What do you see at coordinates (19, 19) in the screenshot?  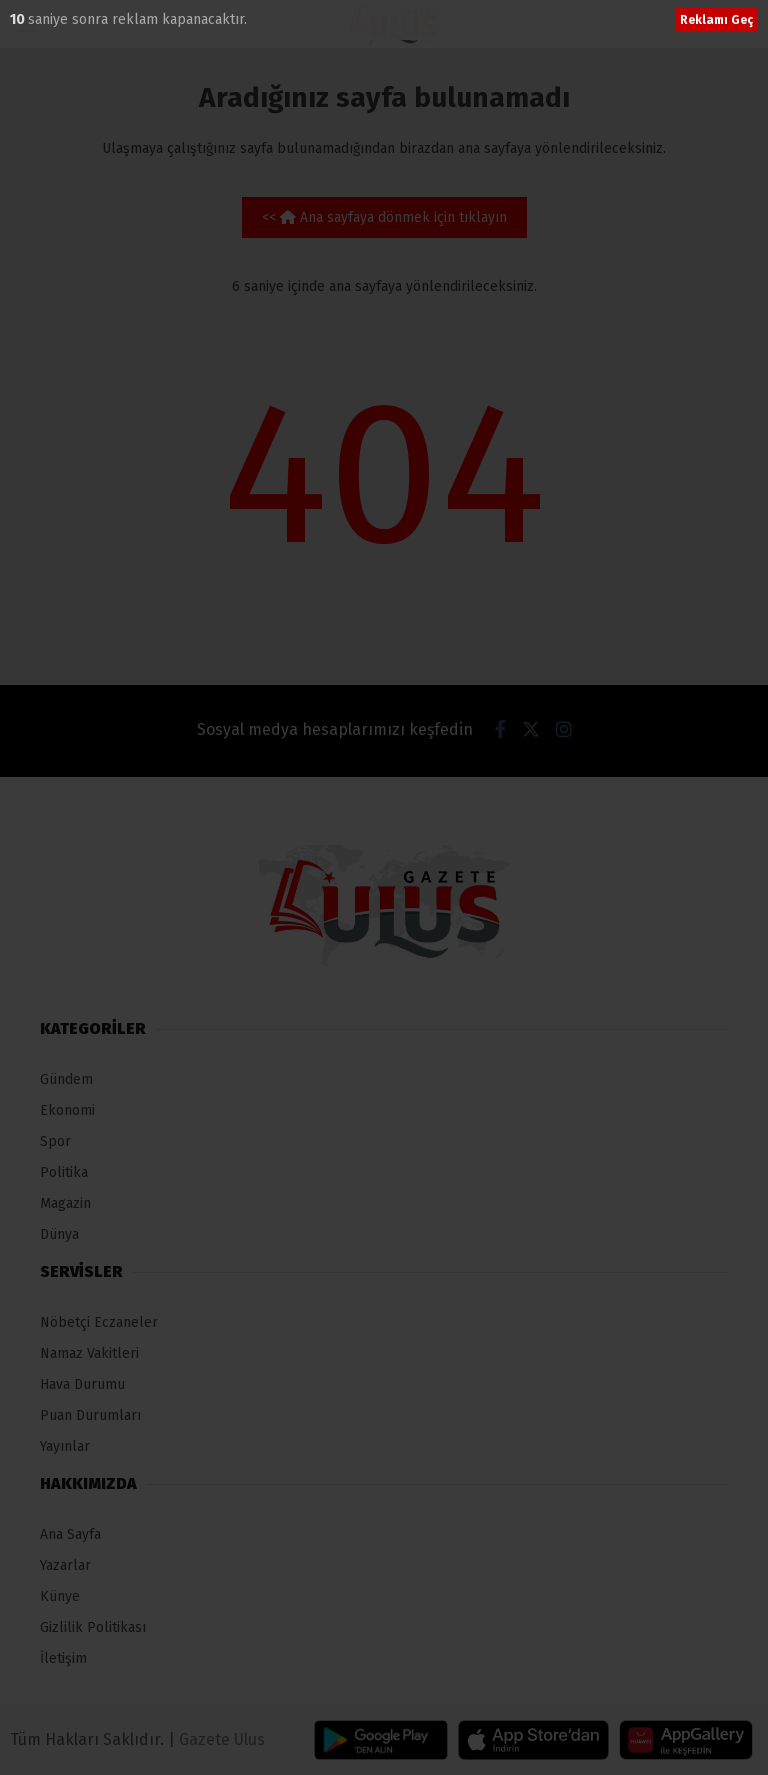 I see `10` at bounding box center [19, 19].